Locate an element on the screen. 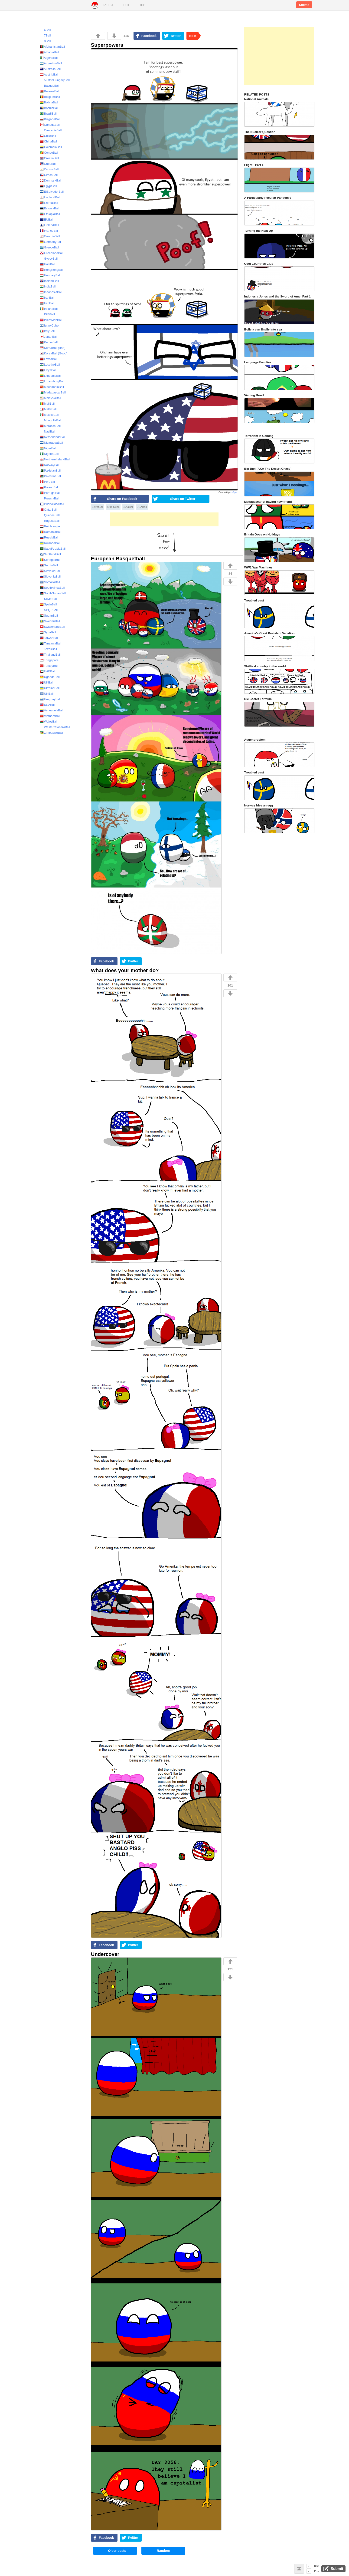 Image resolution: width=349 pixels, height=2576 pixels. NetherlandsBall is located at coordinates (52, 437).